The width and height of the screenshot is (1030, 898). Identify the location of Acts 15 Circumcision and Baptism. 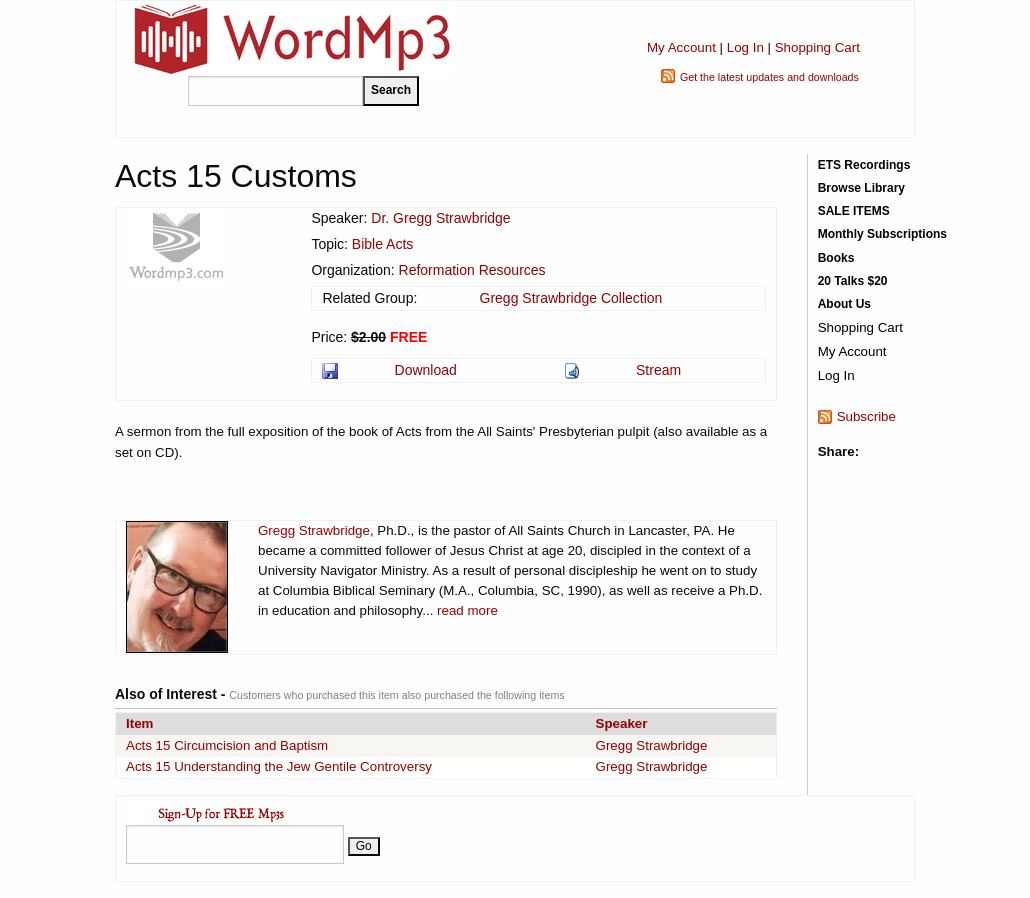
(227, 745).